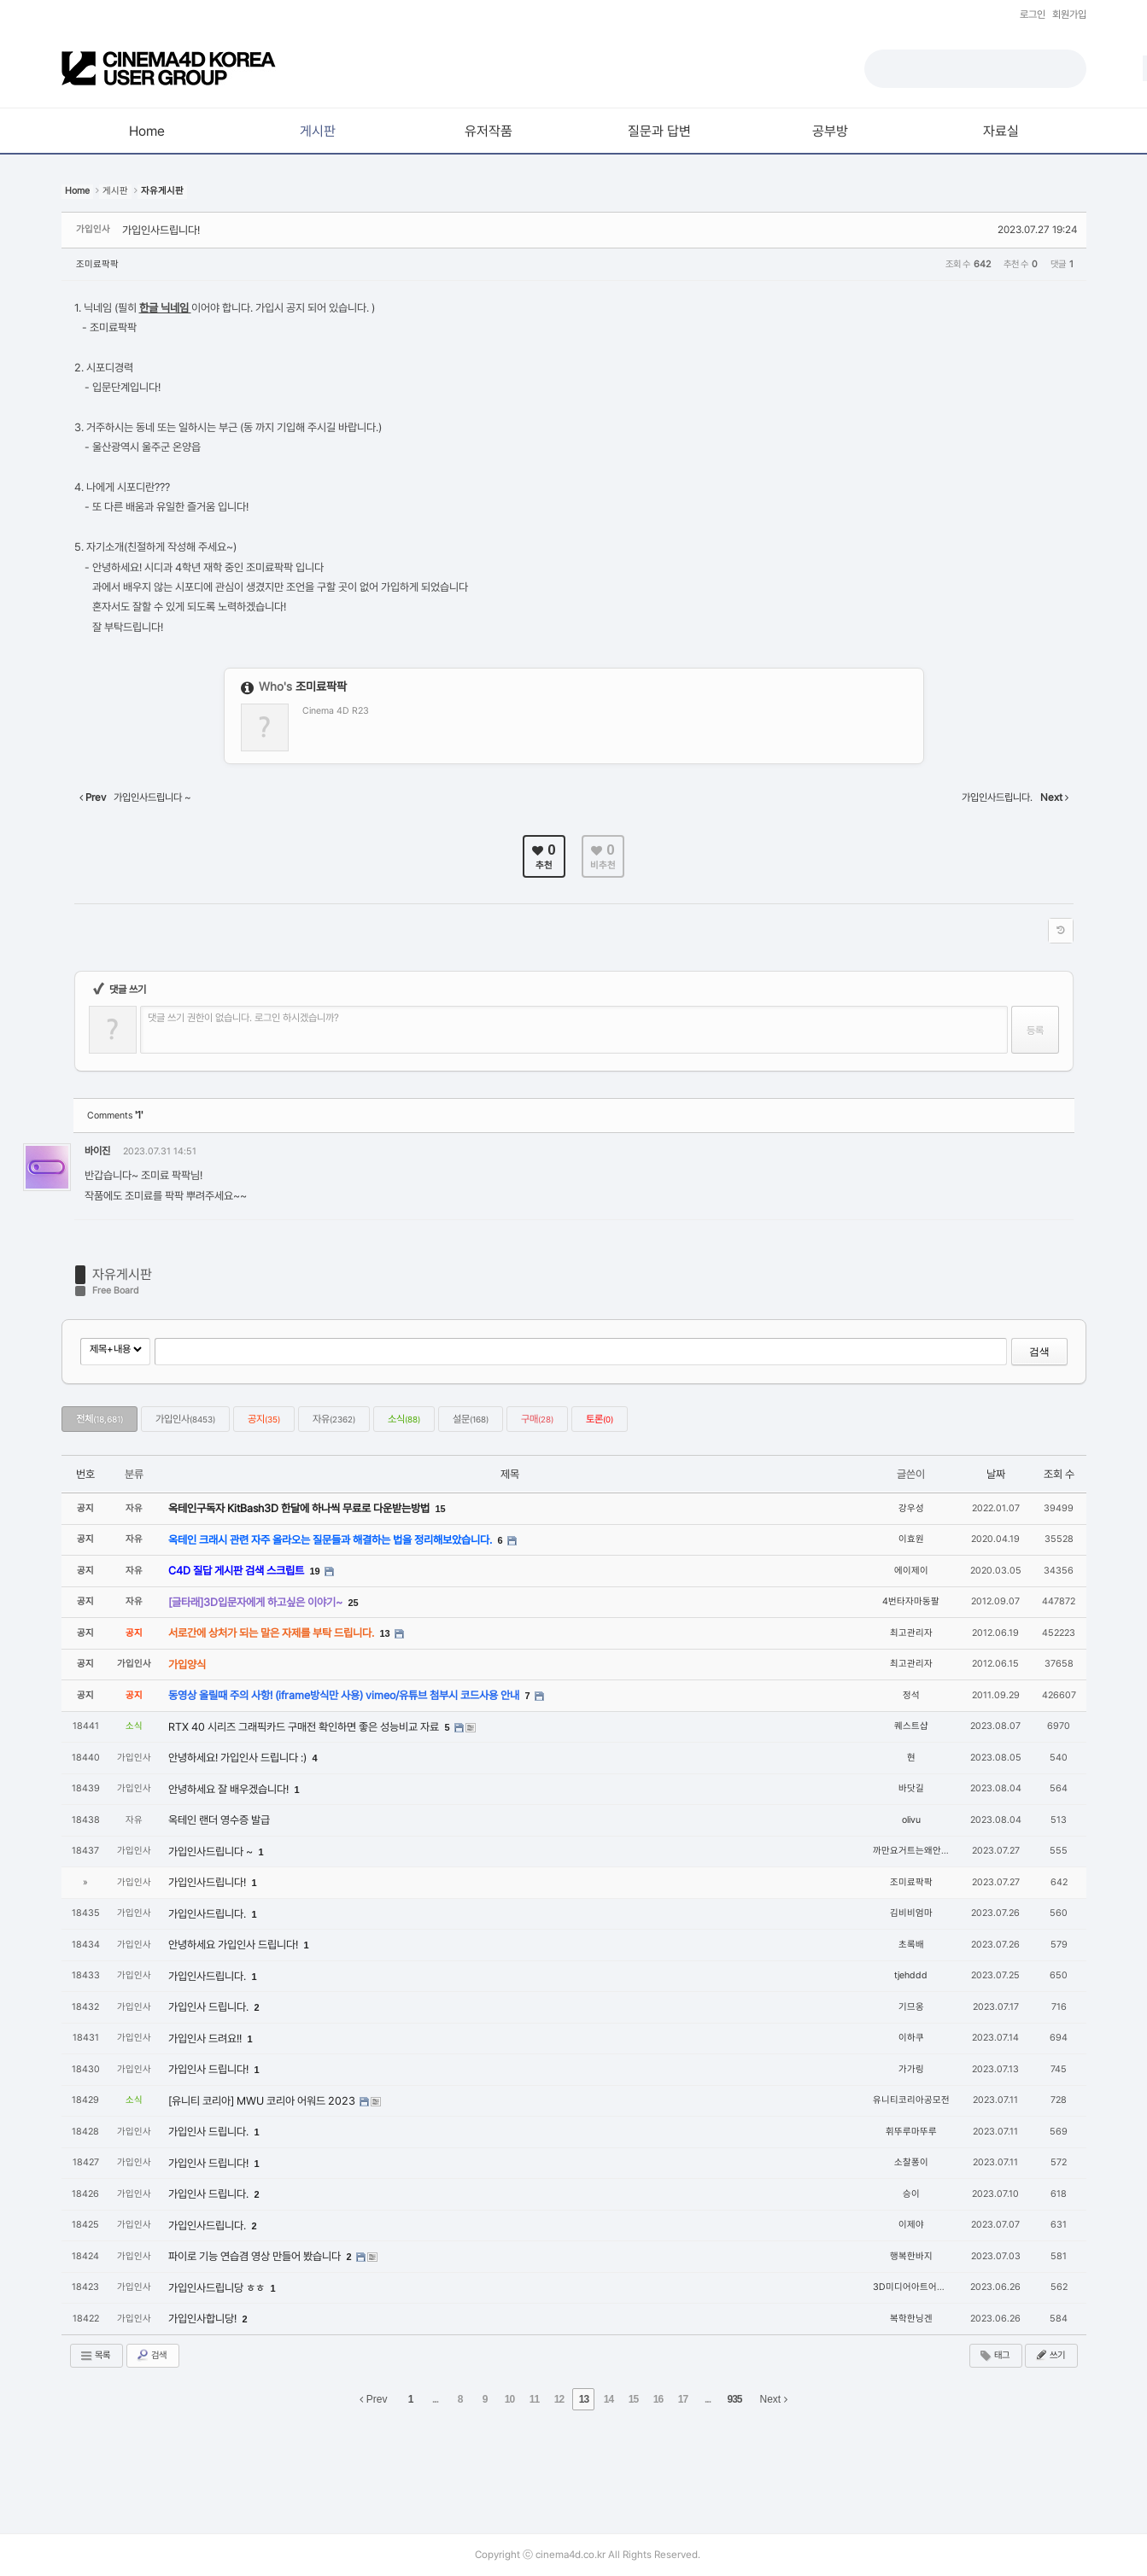  Describe the element at coordinates (217, 2287) in the screenshot. I see `가입인사드립니당 ㅎㅎ` at that location.